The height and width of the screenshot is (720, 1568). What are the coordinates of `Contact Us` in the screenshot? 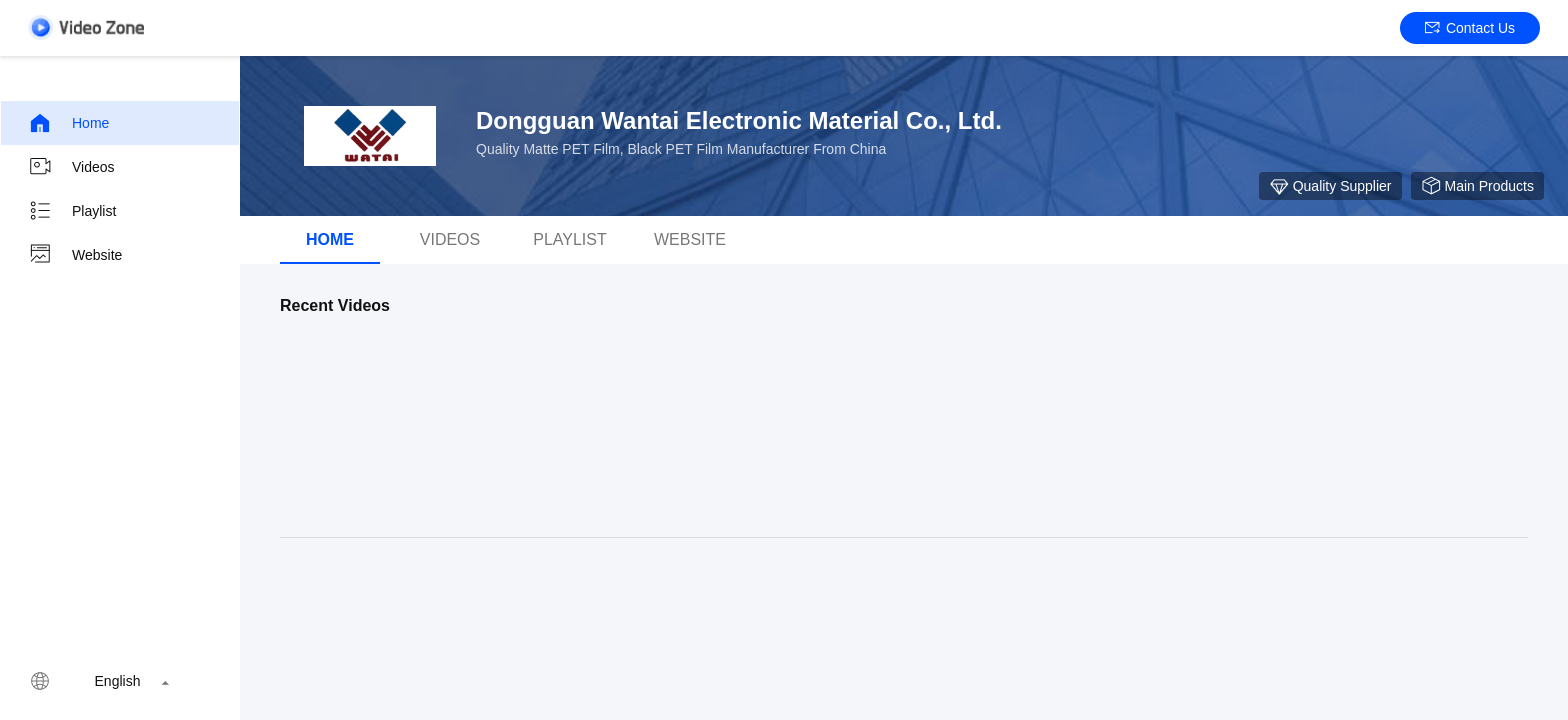 It's located at (1470, 28).